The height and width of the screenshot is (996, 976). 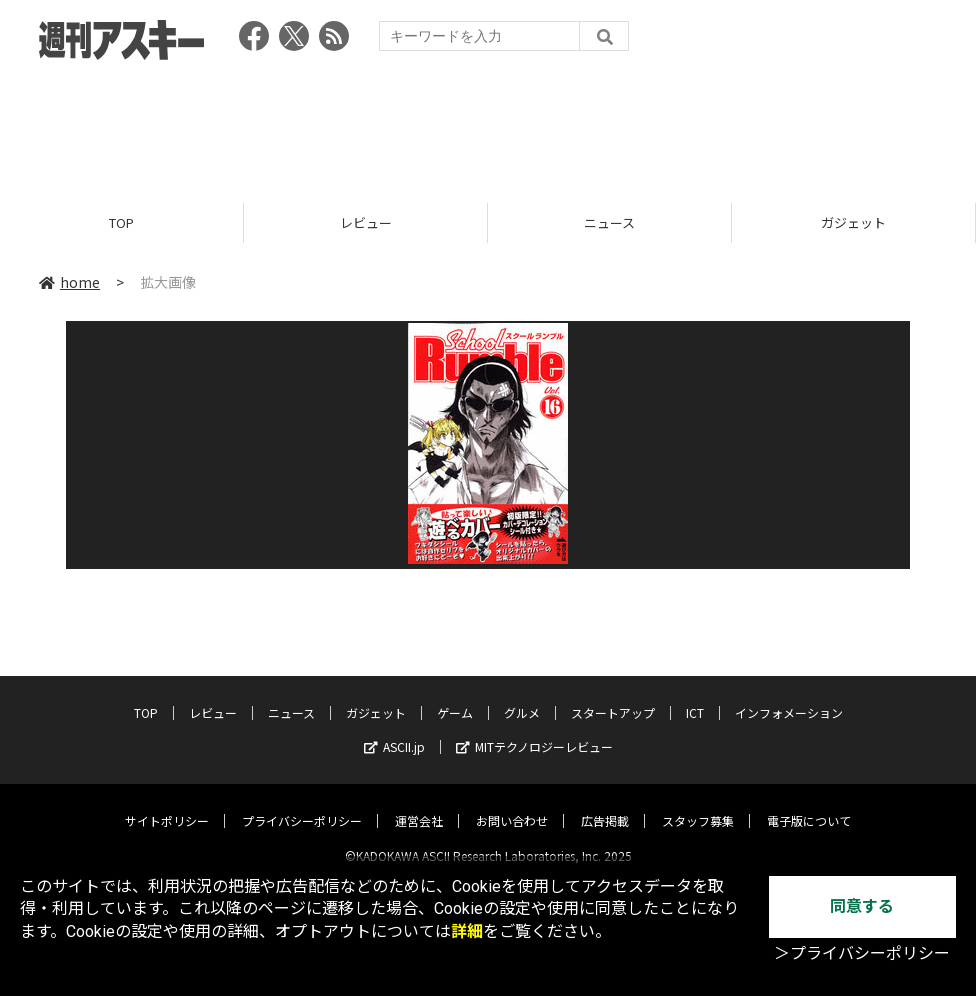 What do you see at coordinates (605, 803) in the screenshot?
I see `広告掲載` at bounding box center [605, 803].